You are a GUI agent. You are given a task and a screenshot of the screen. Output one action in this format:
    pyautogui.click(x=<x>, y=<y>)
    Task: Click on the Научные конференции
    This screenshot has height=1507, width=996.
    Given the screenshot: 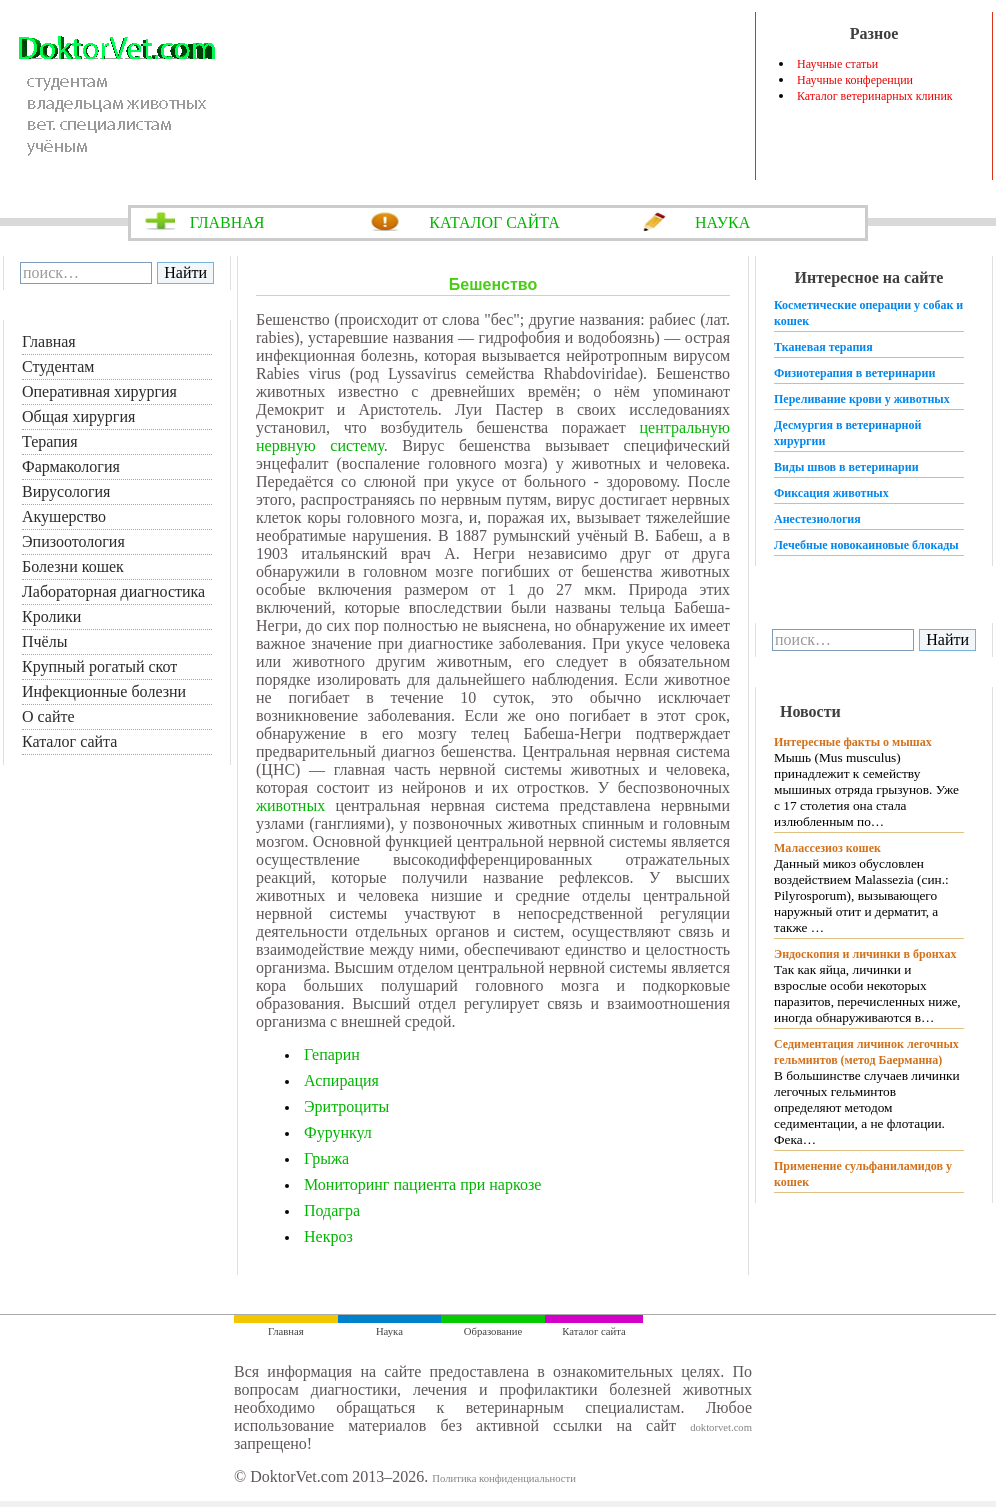 What is the action you would take?
    pyautogui.click(x=855, y=80)
    